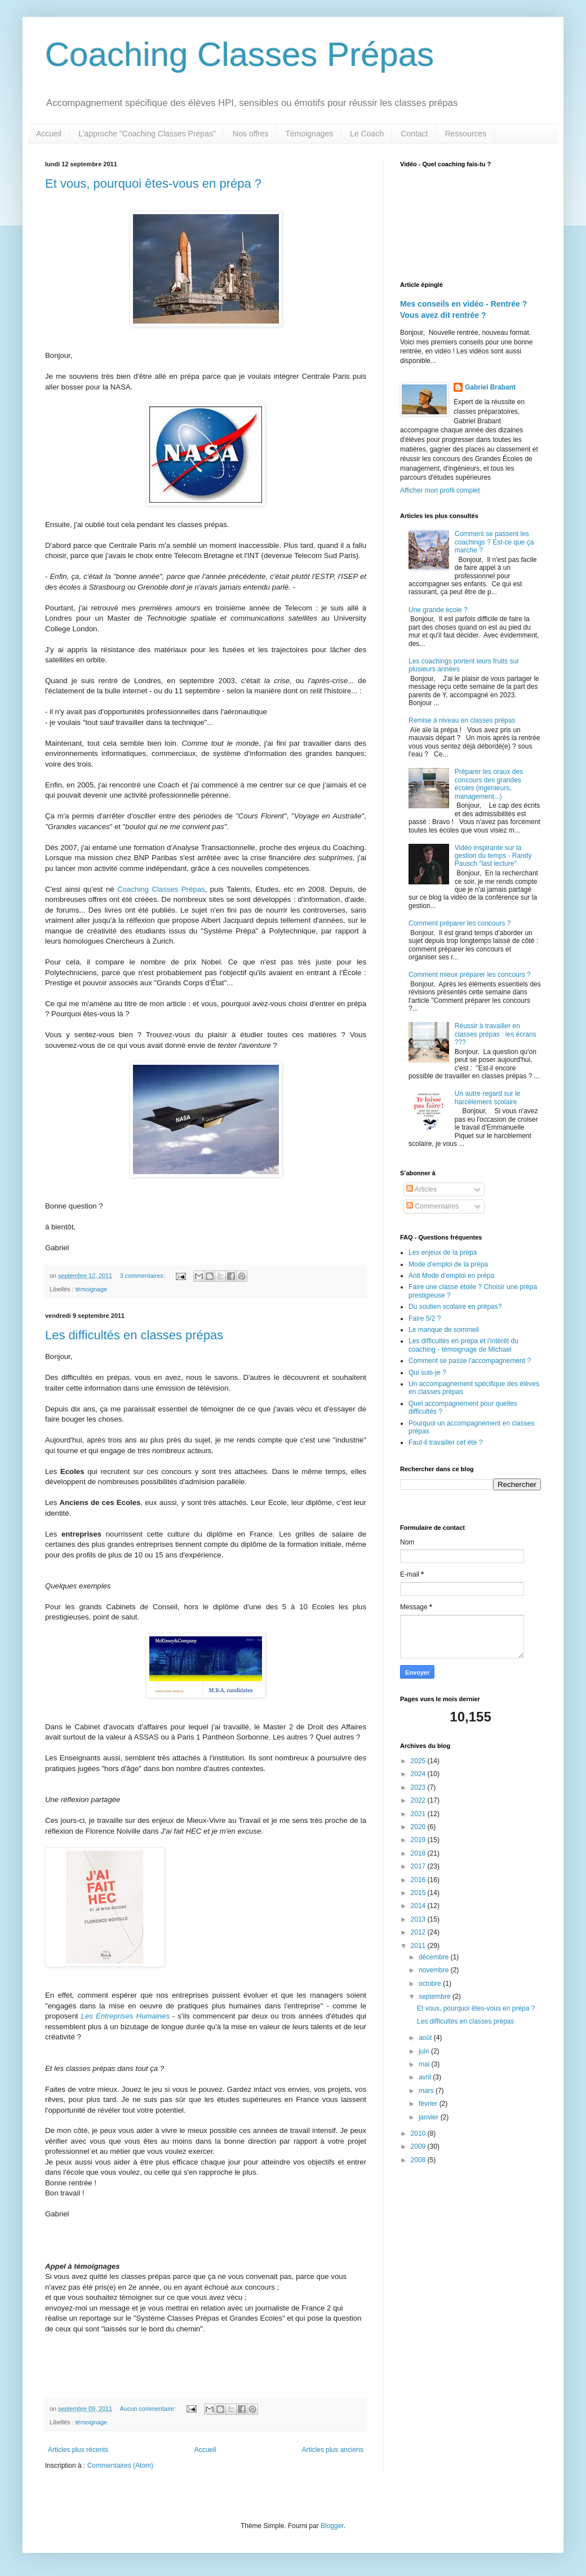 The image size is (586, 2576). I want to click on Articles plus anciens, so click(332, 2450).